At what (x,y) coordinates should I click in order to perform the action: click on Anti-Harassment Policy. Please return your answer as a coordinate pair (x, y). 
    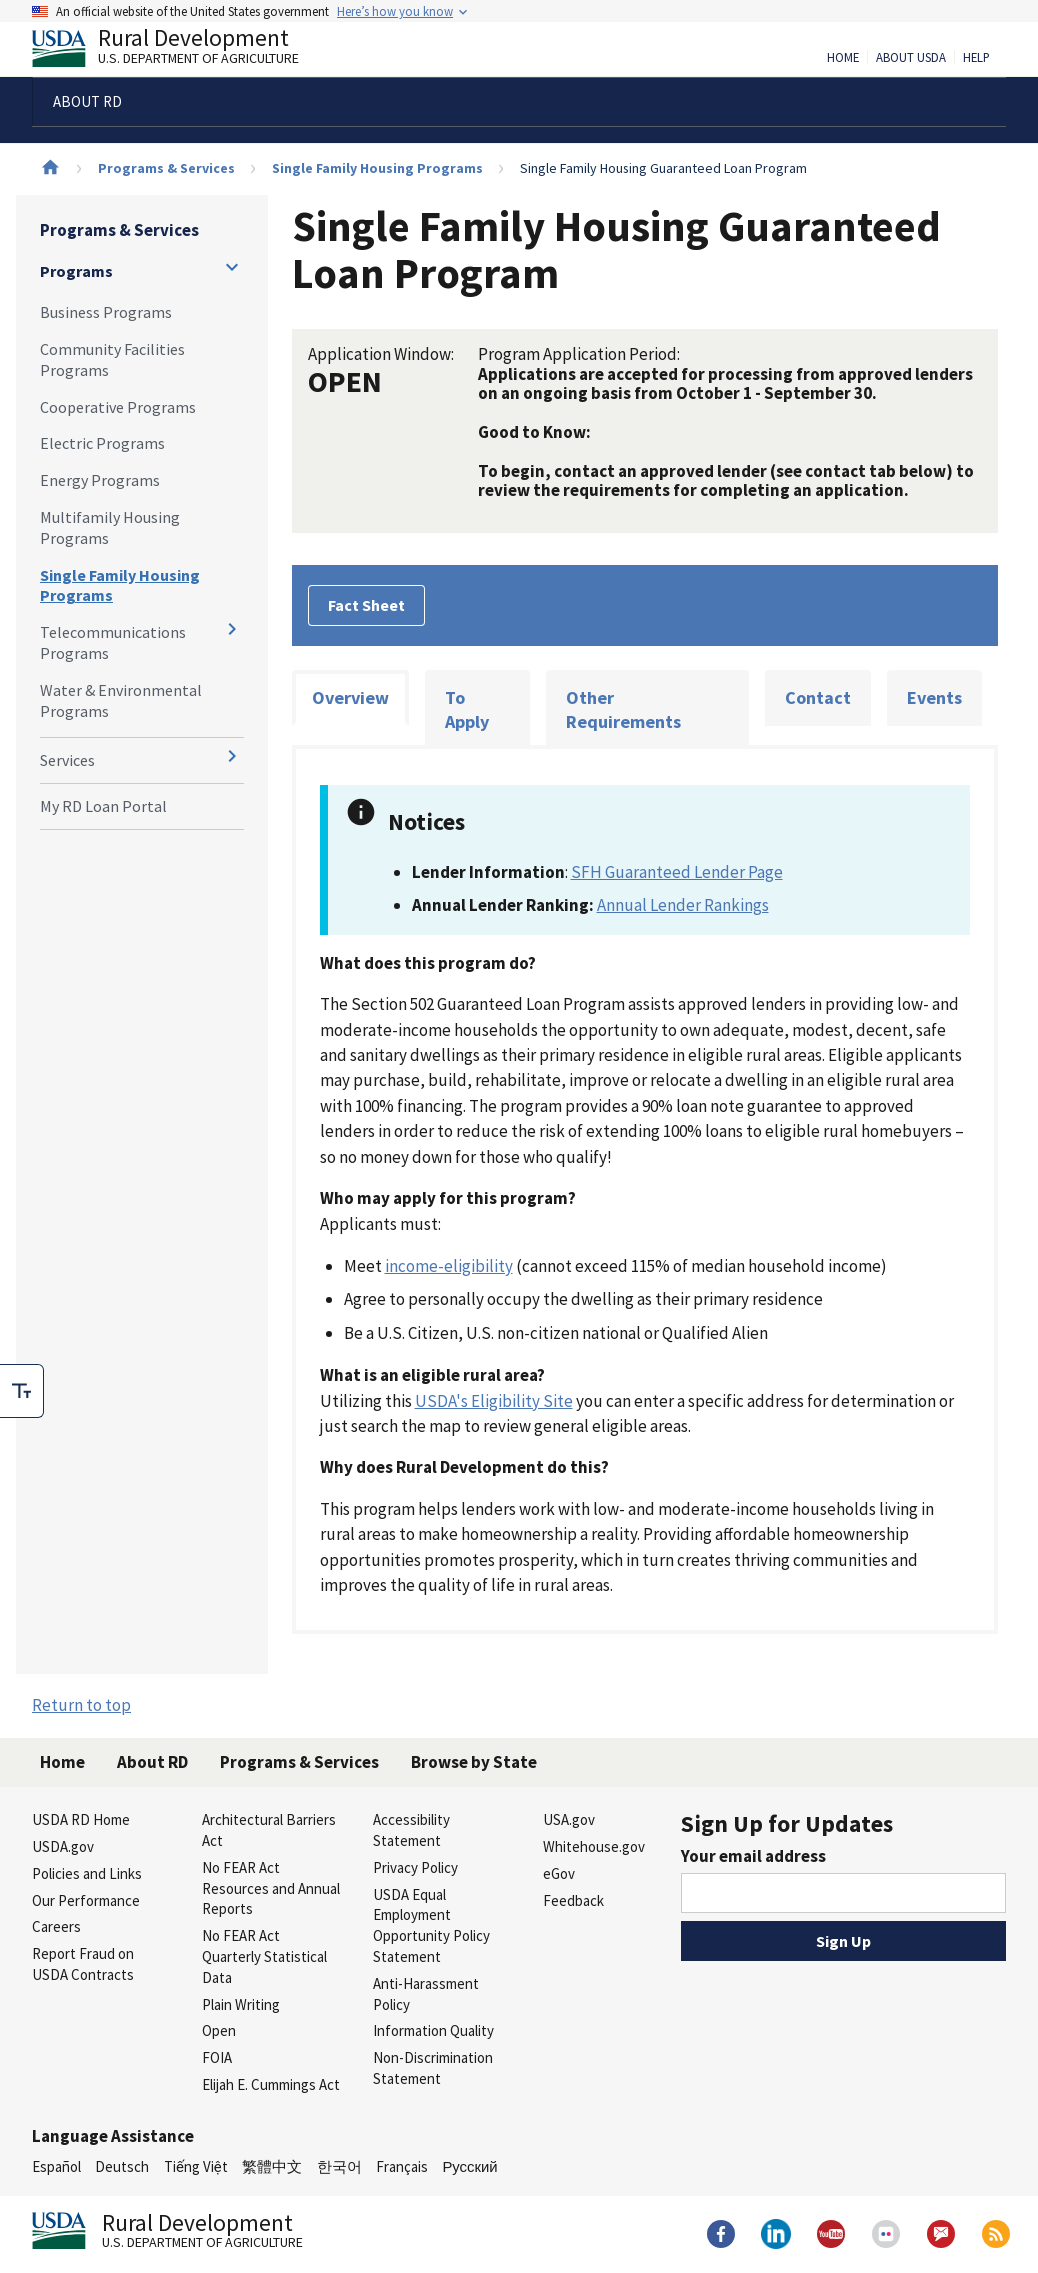
    Looking at the image, I should click on (426, 1994).